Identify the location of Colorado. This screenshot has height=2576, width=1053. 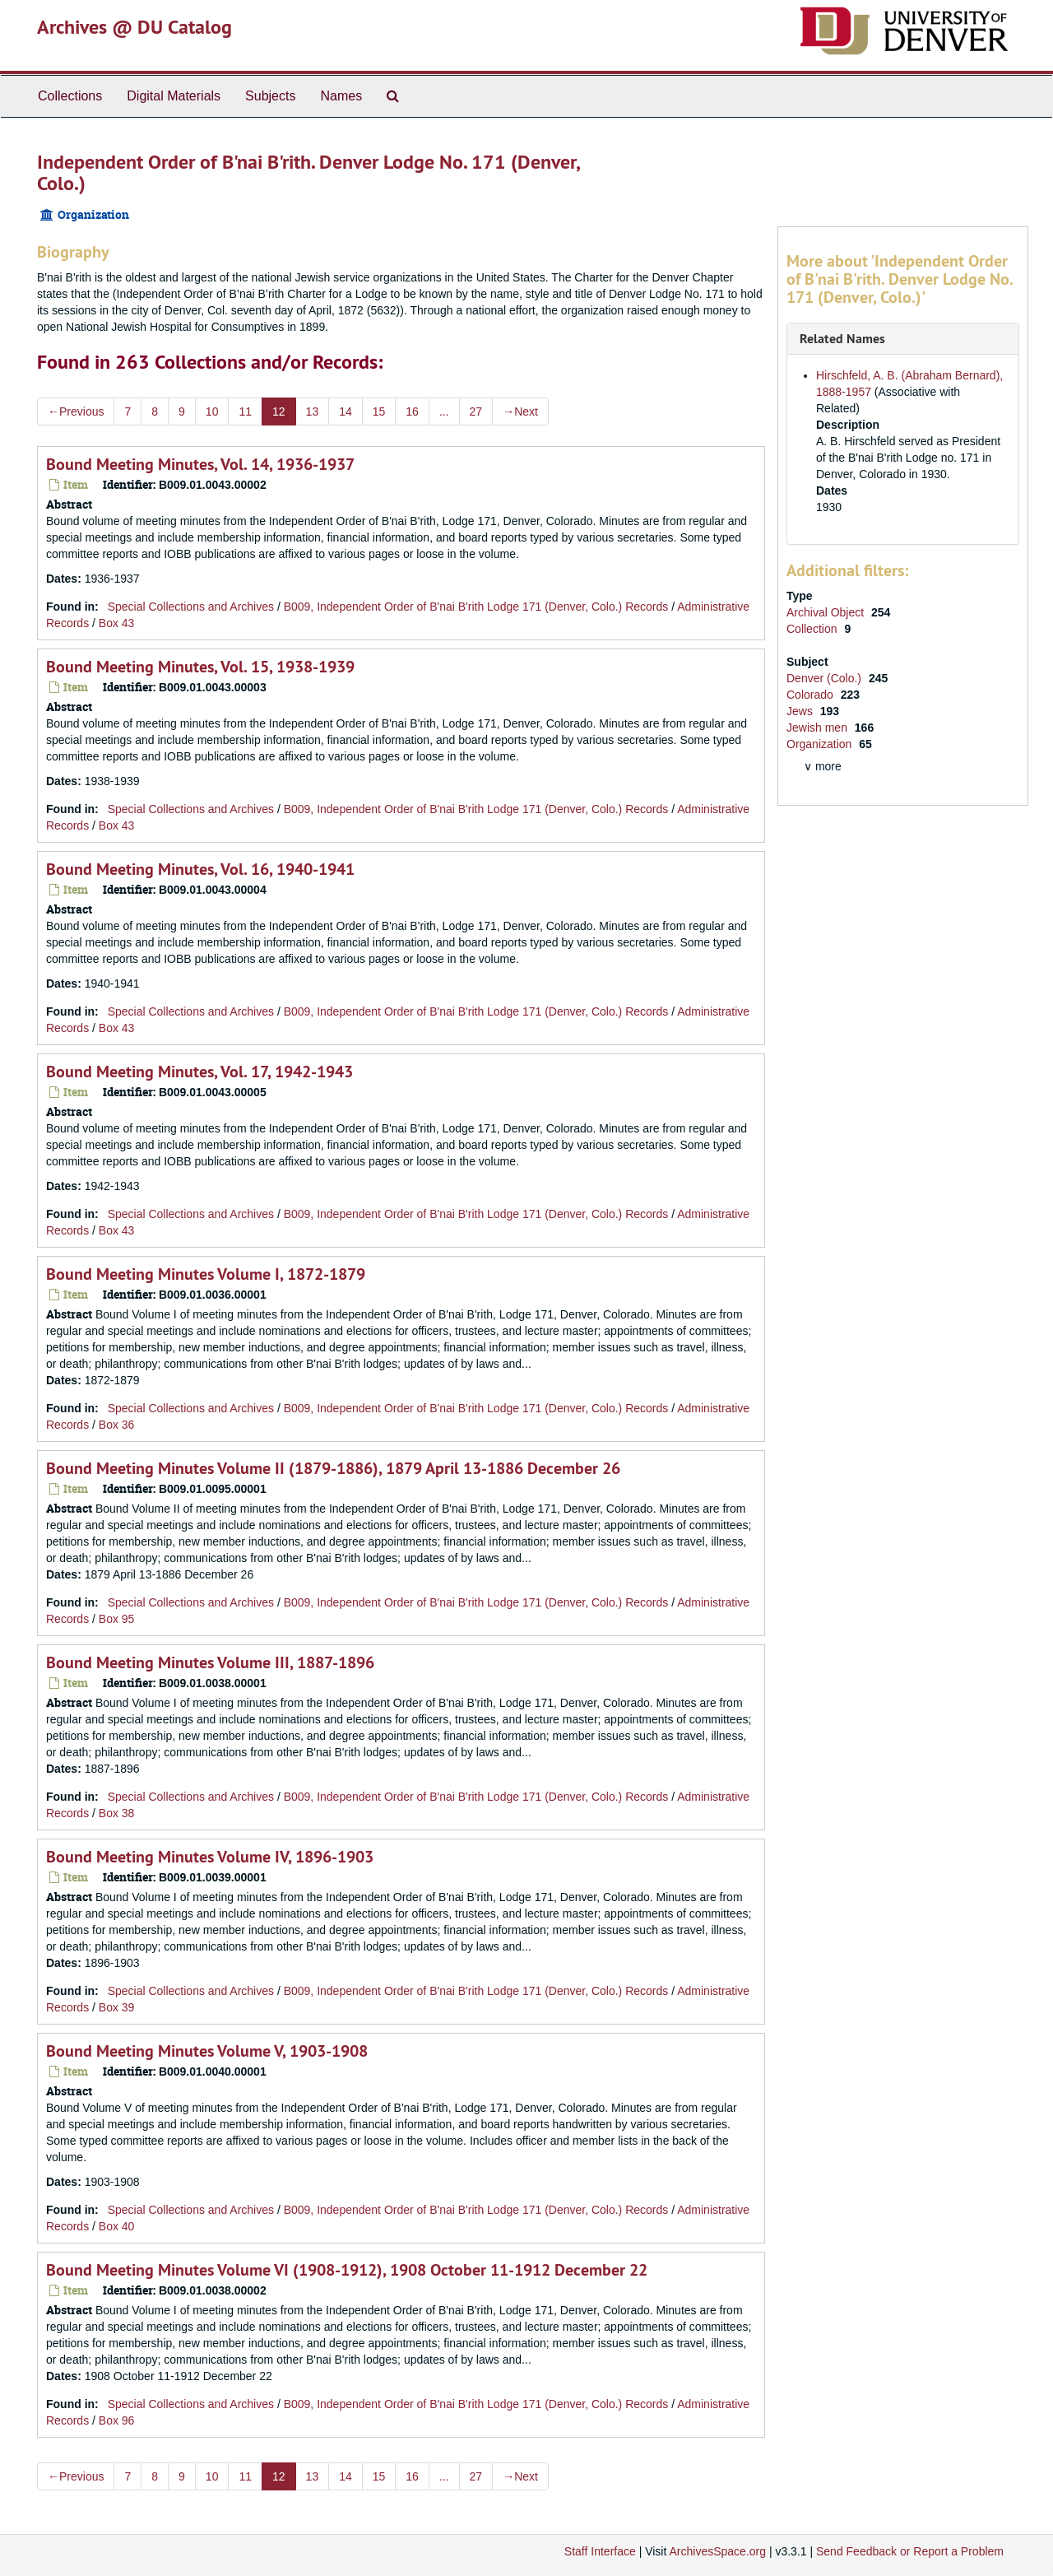
(811, 694).